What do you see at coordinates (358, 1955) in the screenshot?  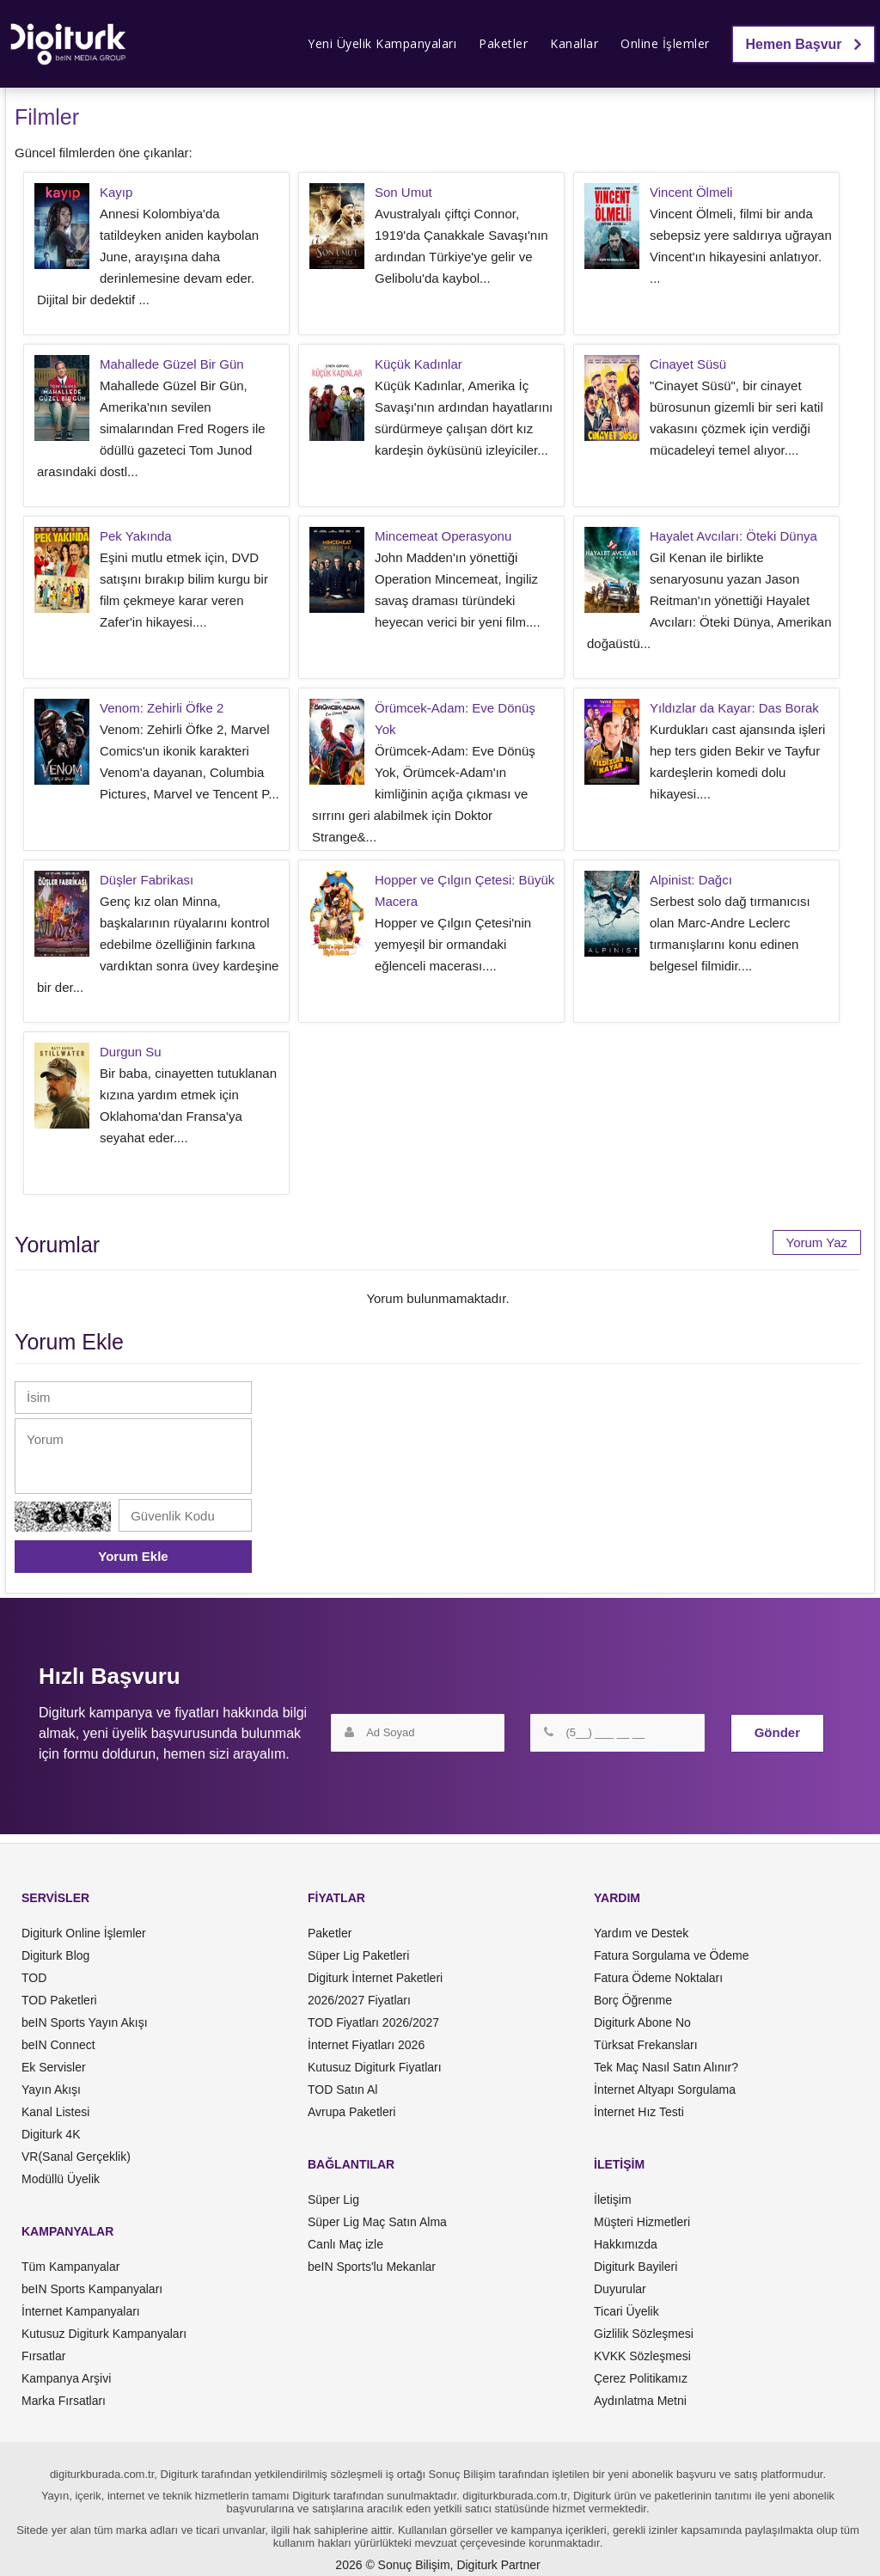 I see `Süper Lig Paketleri` at bounding box center [358, 1955].